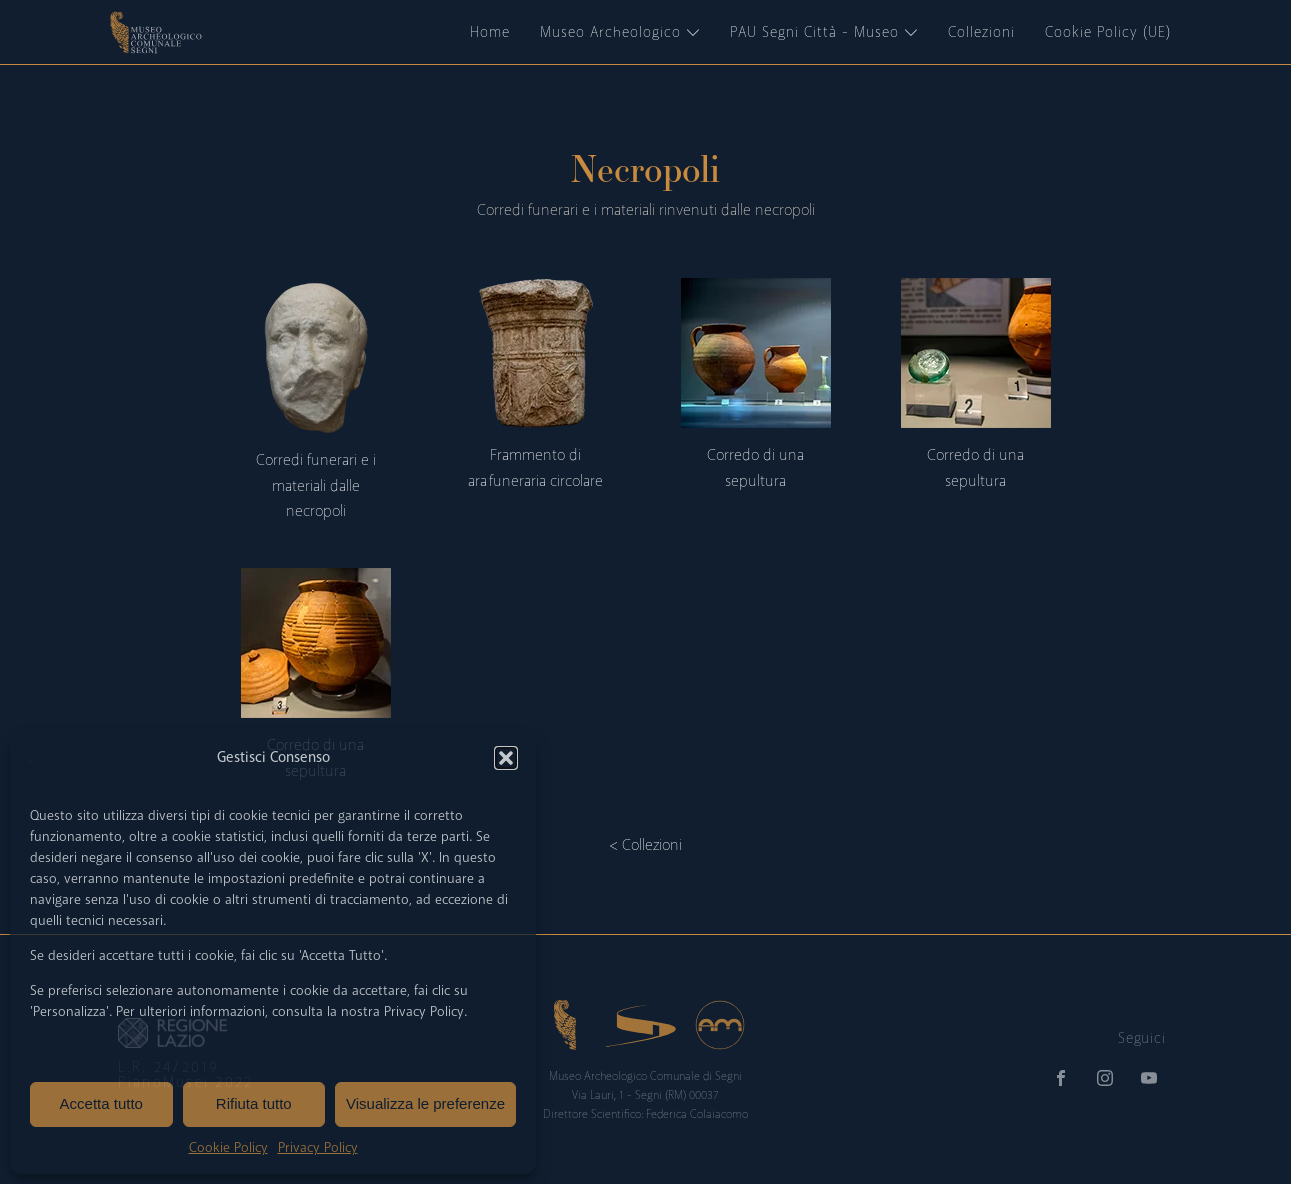  Describe the element at coordinates (1141, 1038) in the screenshot. I see `Seguici` at that location.